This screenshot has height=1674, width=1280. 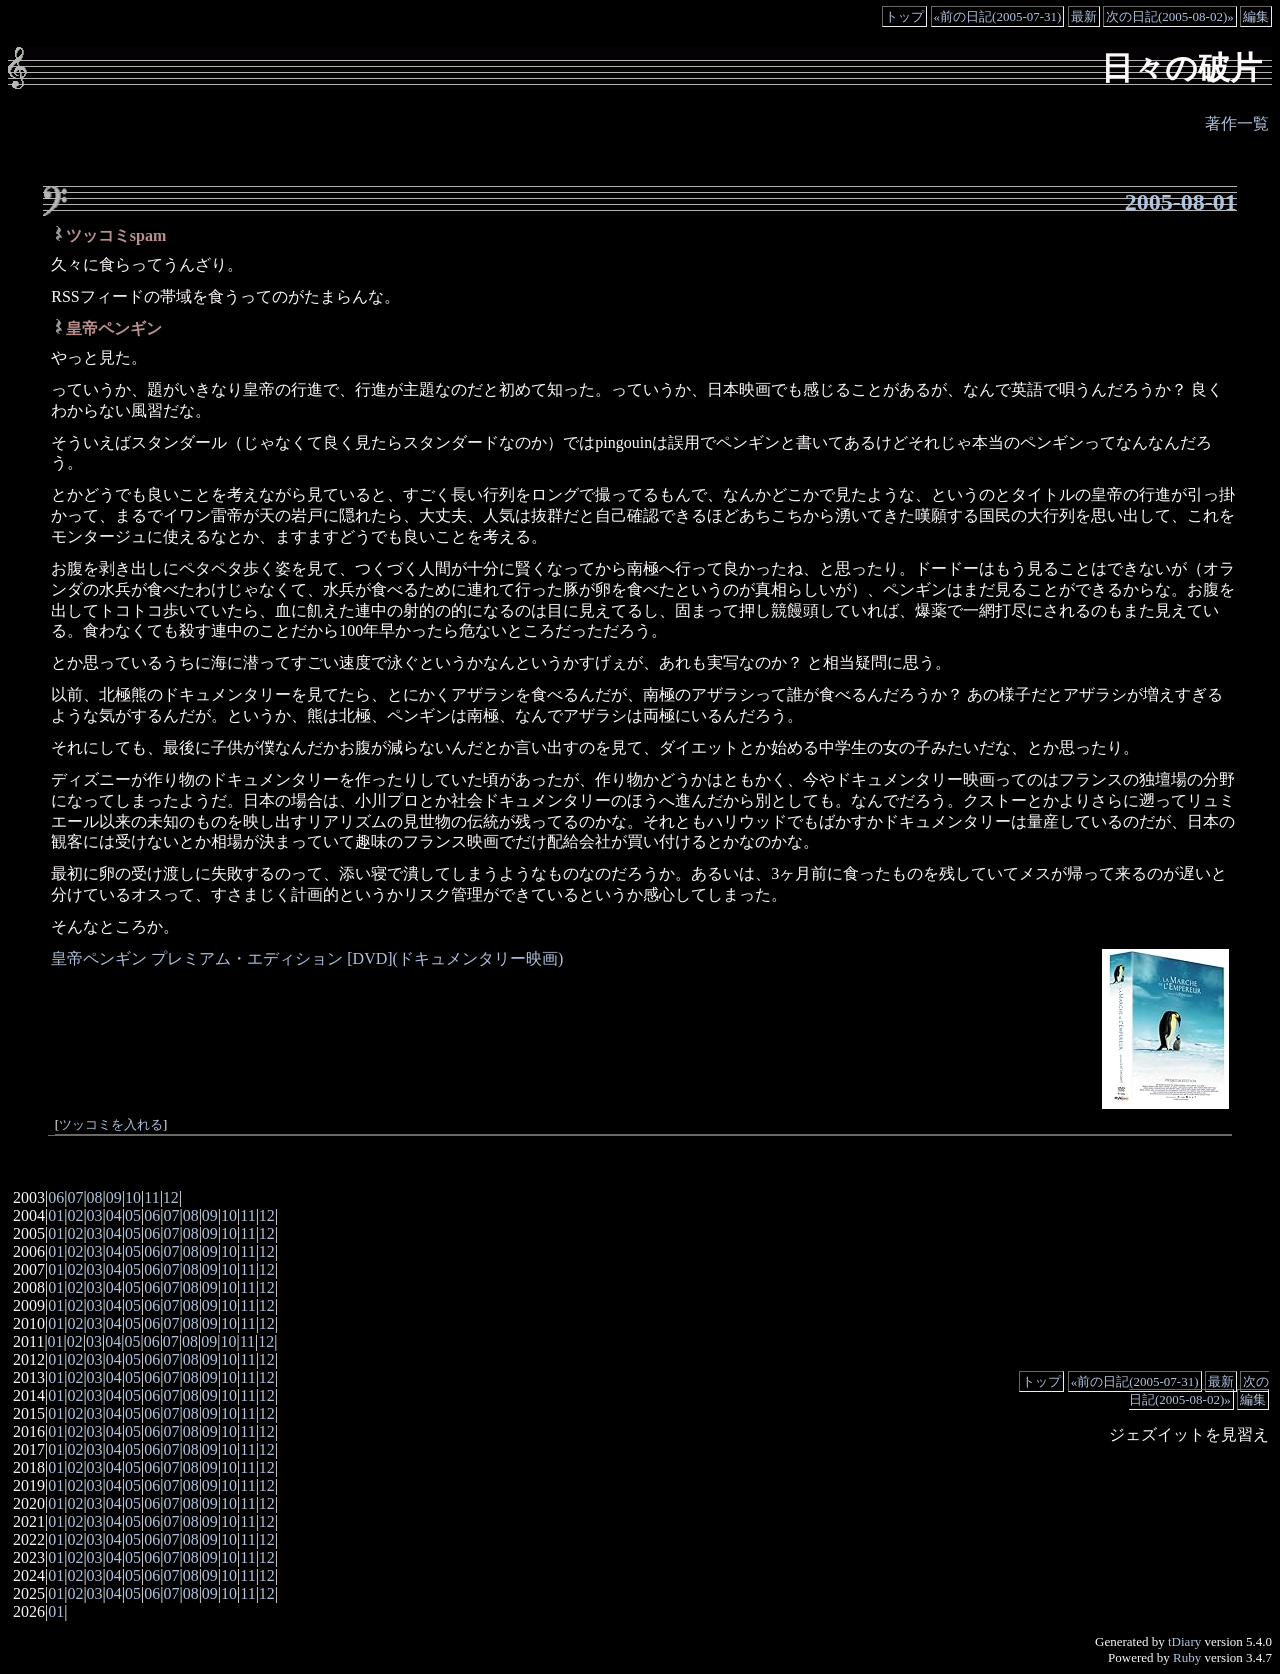 I want to click on 最新, so click(x=1084, y=16).